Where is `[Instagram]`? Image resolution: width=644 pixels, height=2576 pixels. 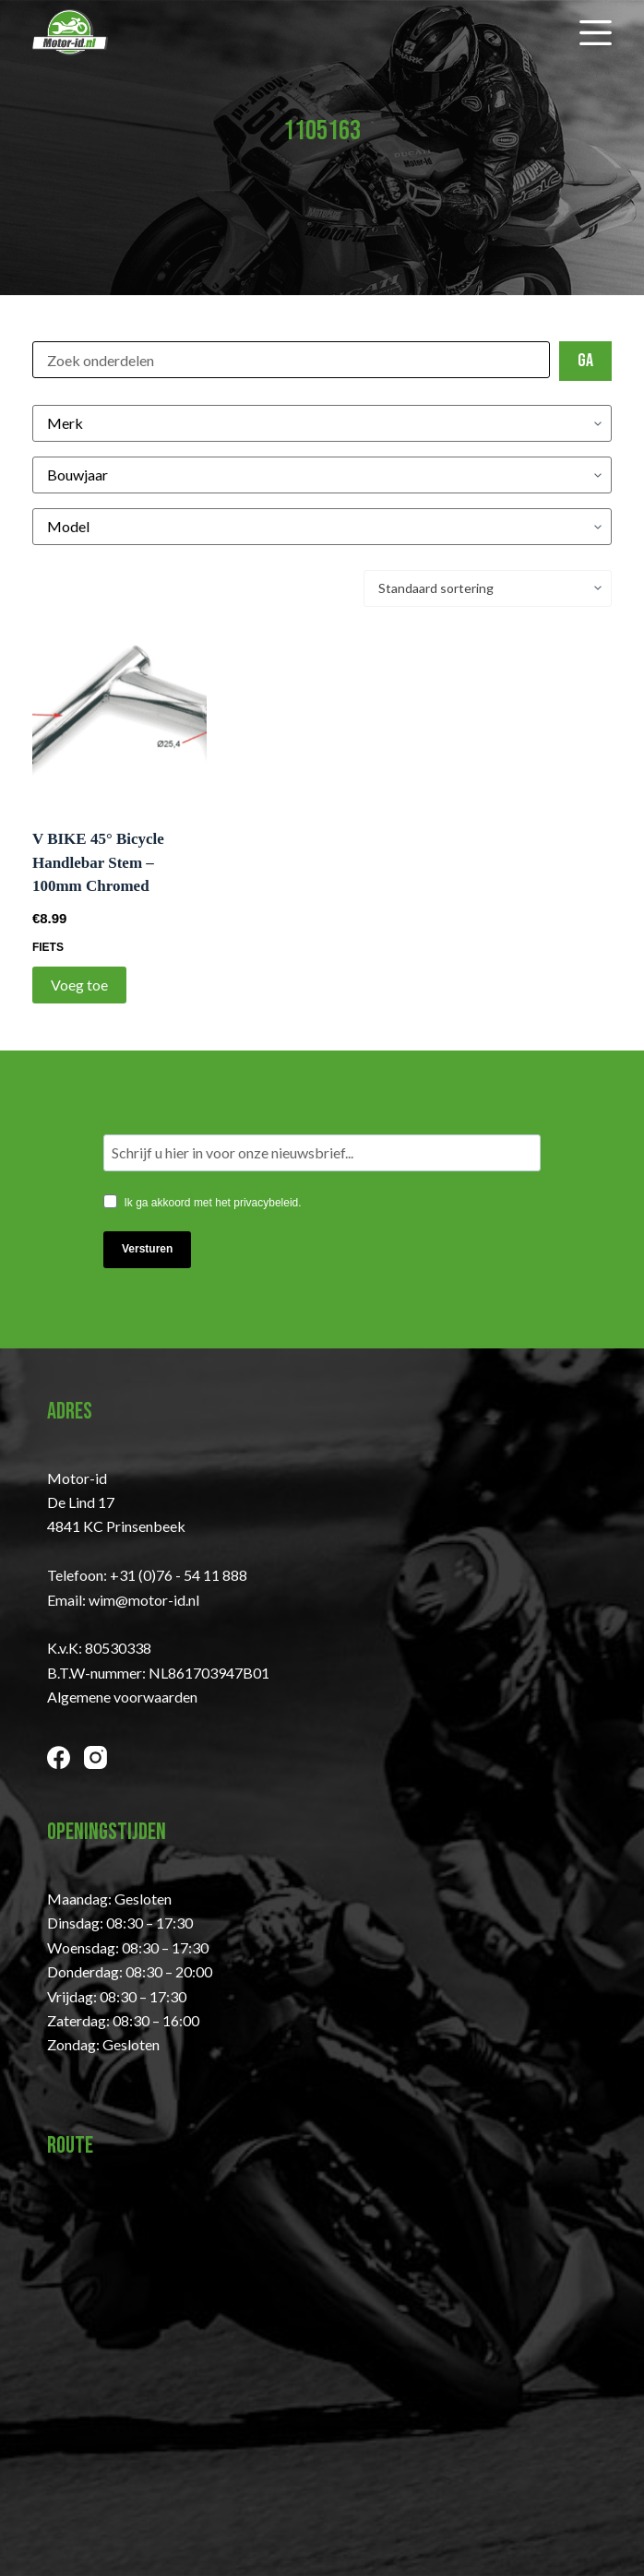
[Instagram] is located at coordinates (95, 1757).